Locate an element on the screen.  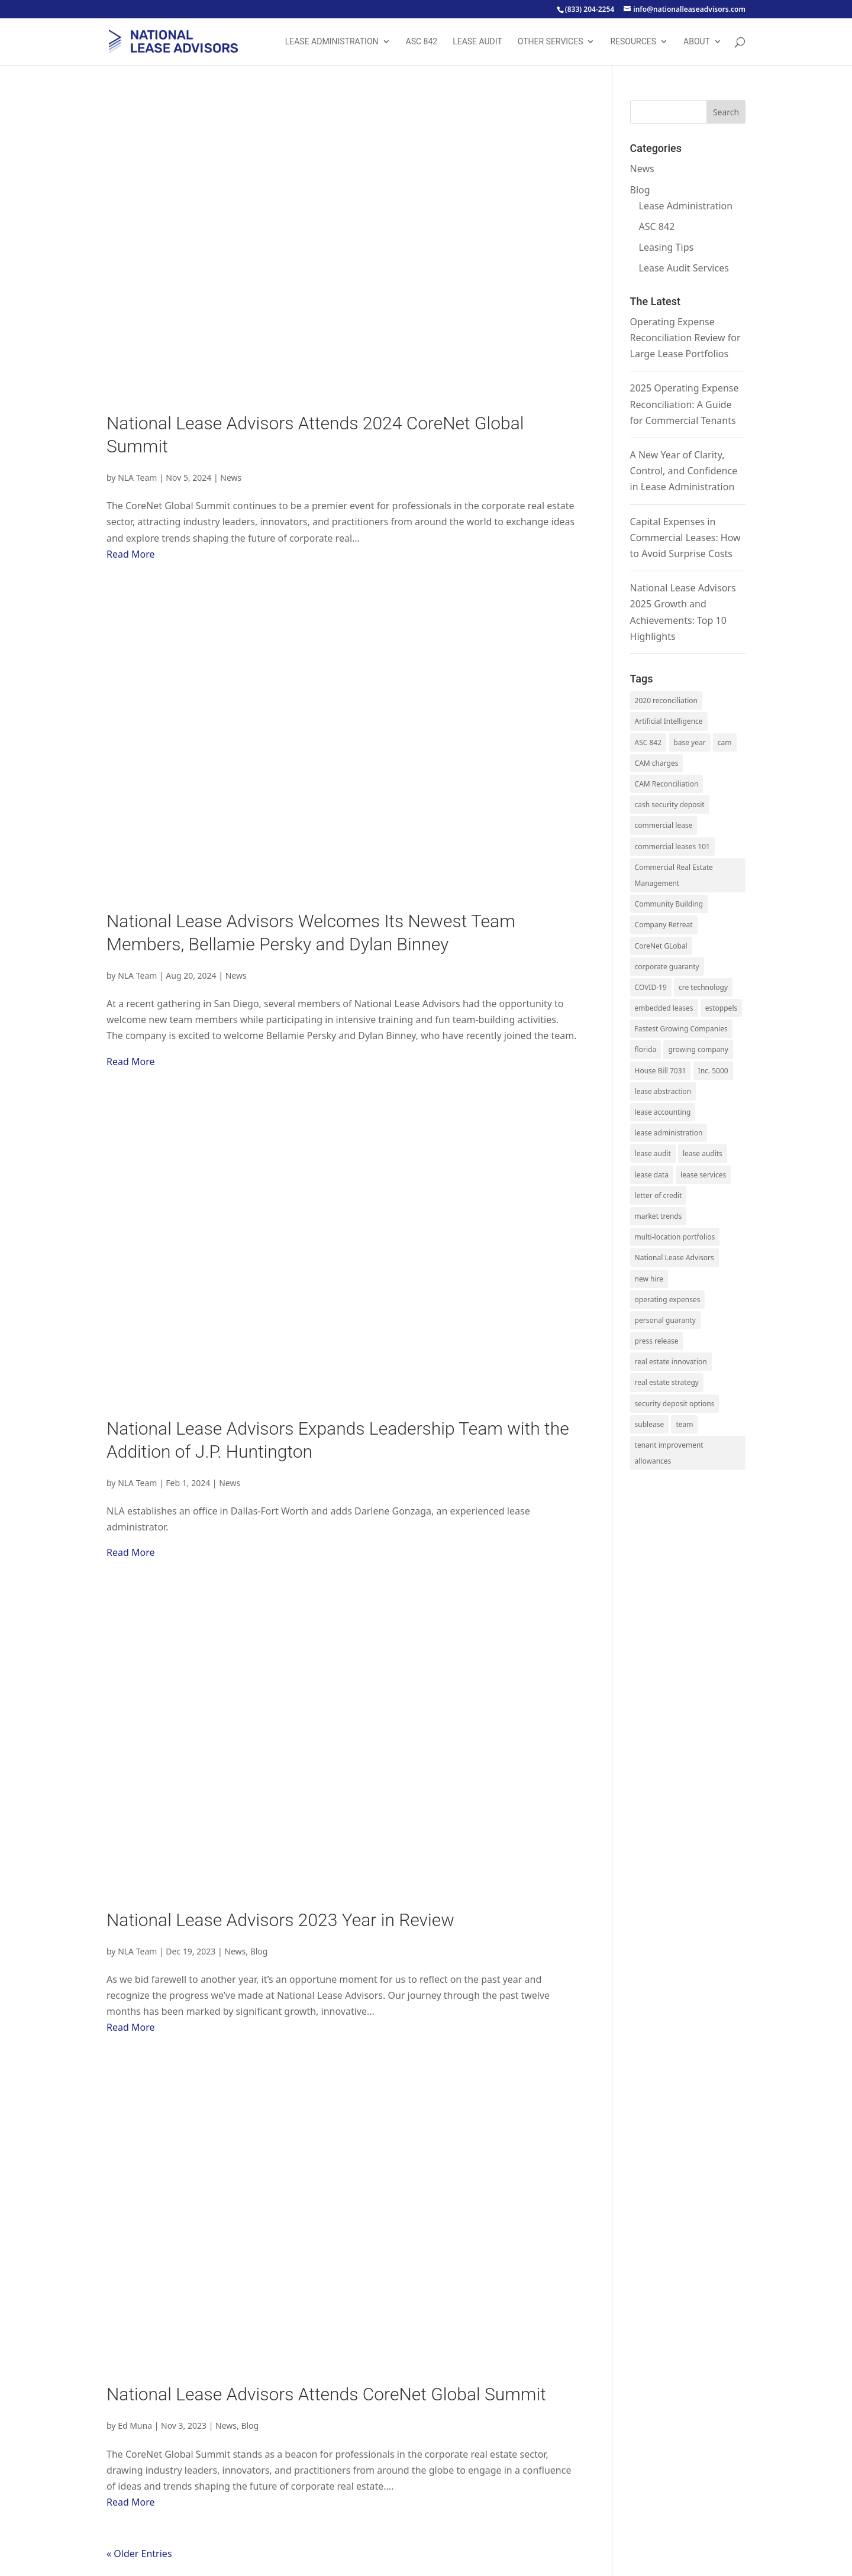
NLA Team is located at coordinates (137, 477).